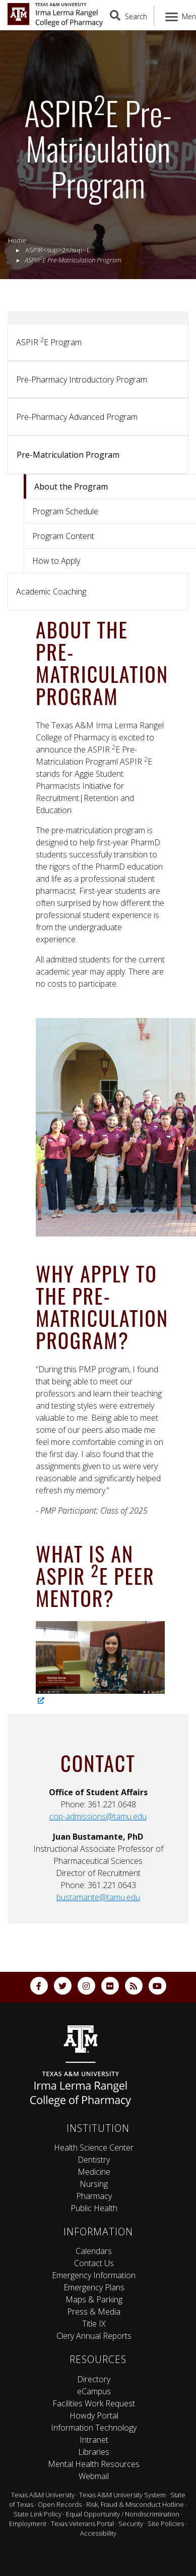  I want to click on Emergency Plans, so click(93, 2287).